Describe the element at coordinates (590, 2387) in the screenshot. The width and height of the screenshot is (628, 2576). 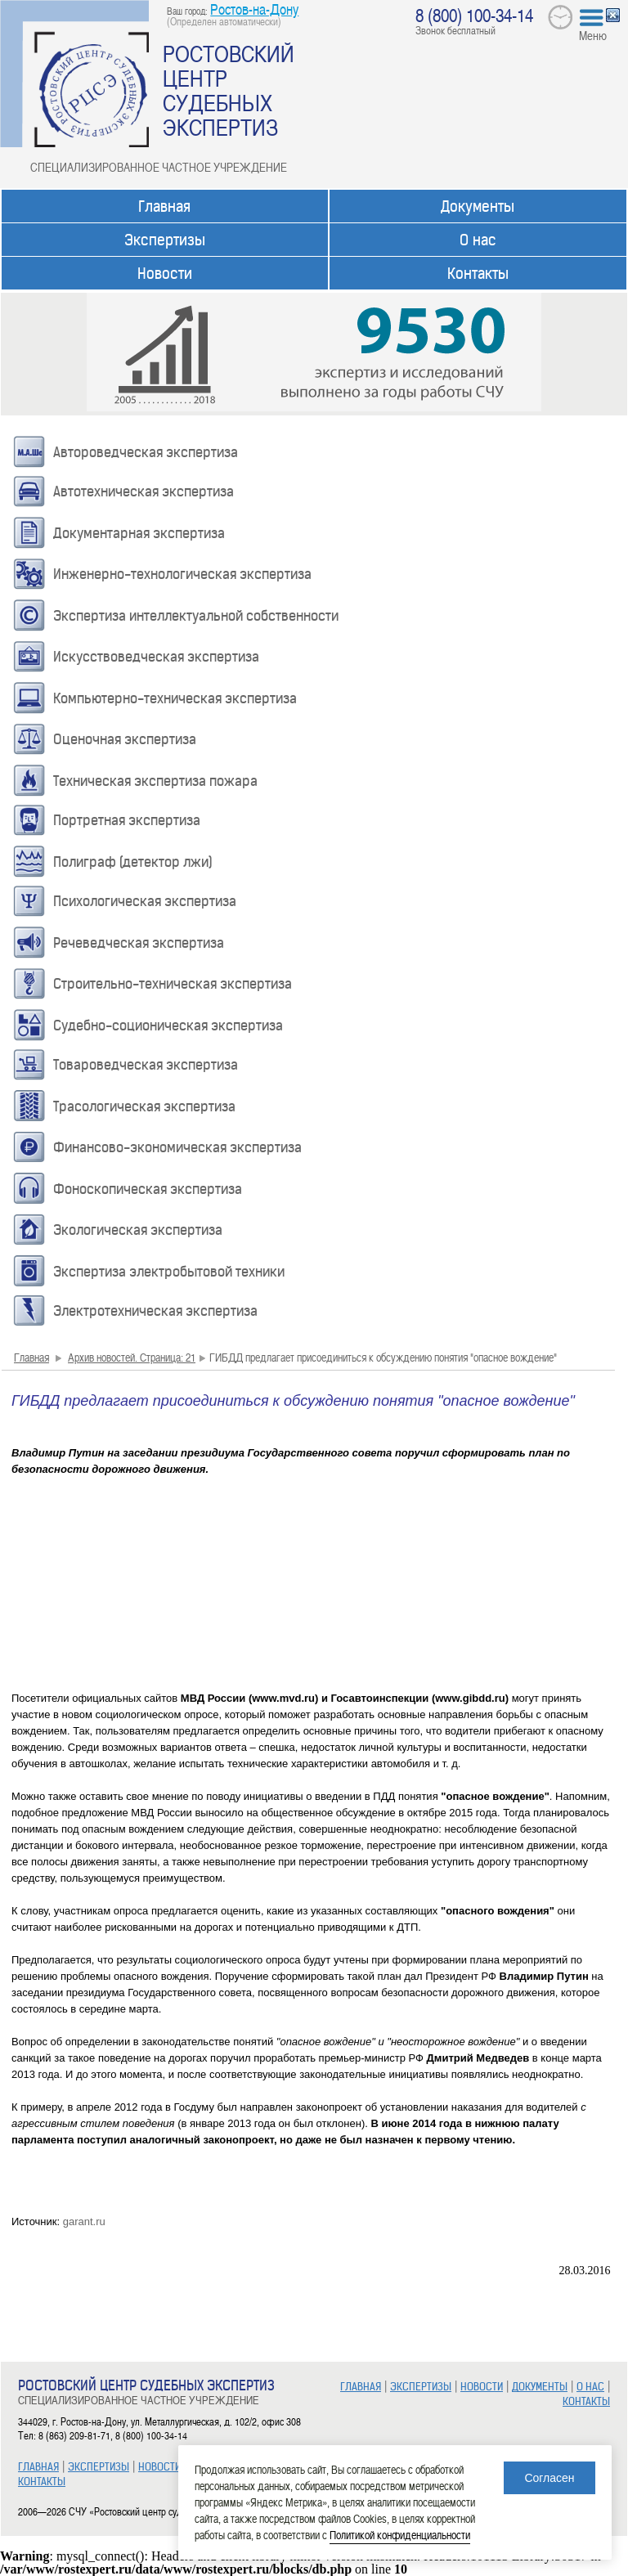
I see `О НАС` at that location.